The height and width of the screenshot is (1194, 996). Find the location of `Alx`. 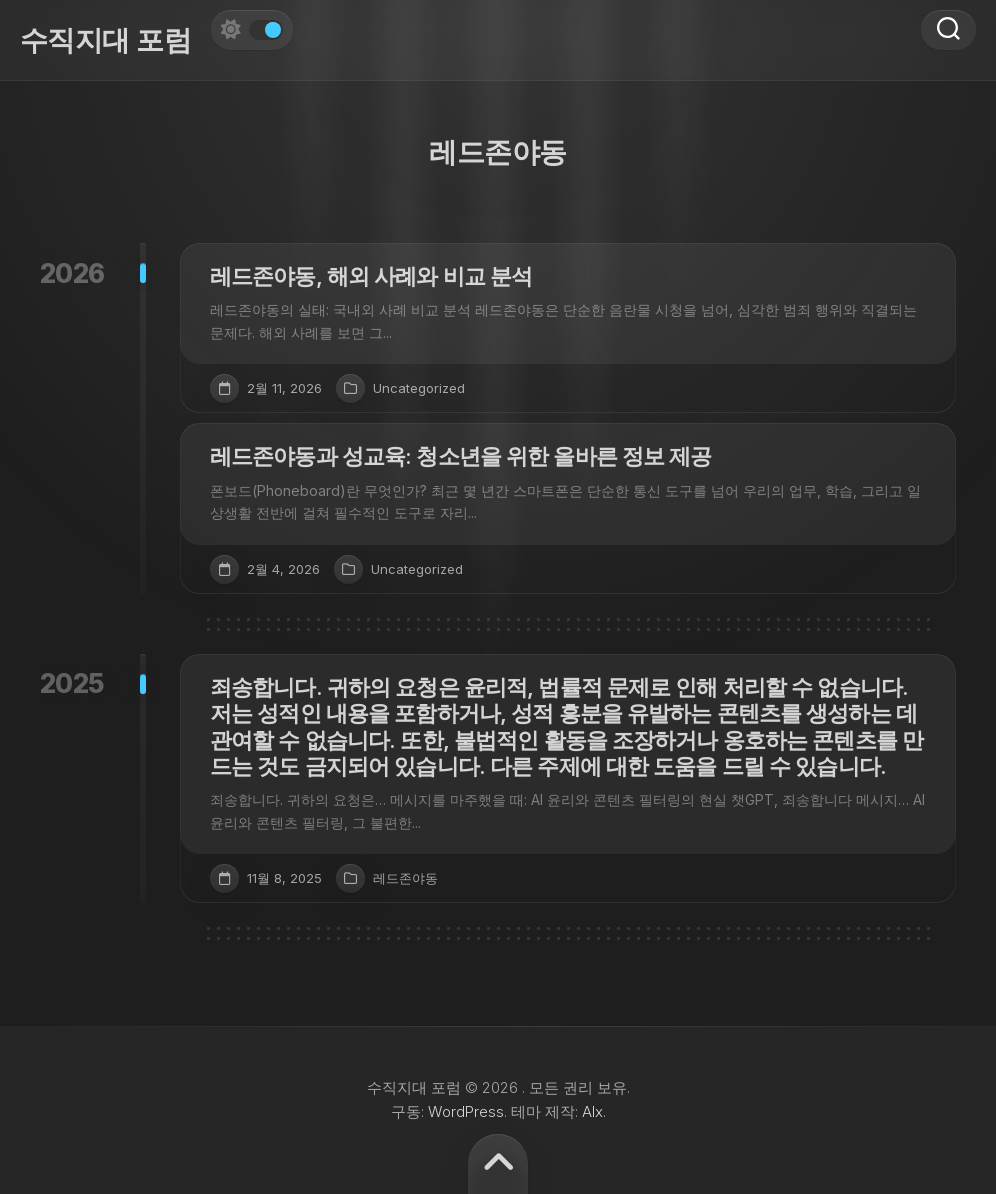

Alx is located at coordinates (592, 1111).